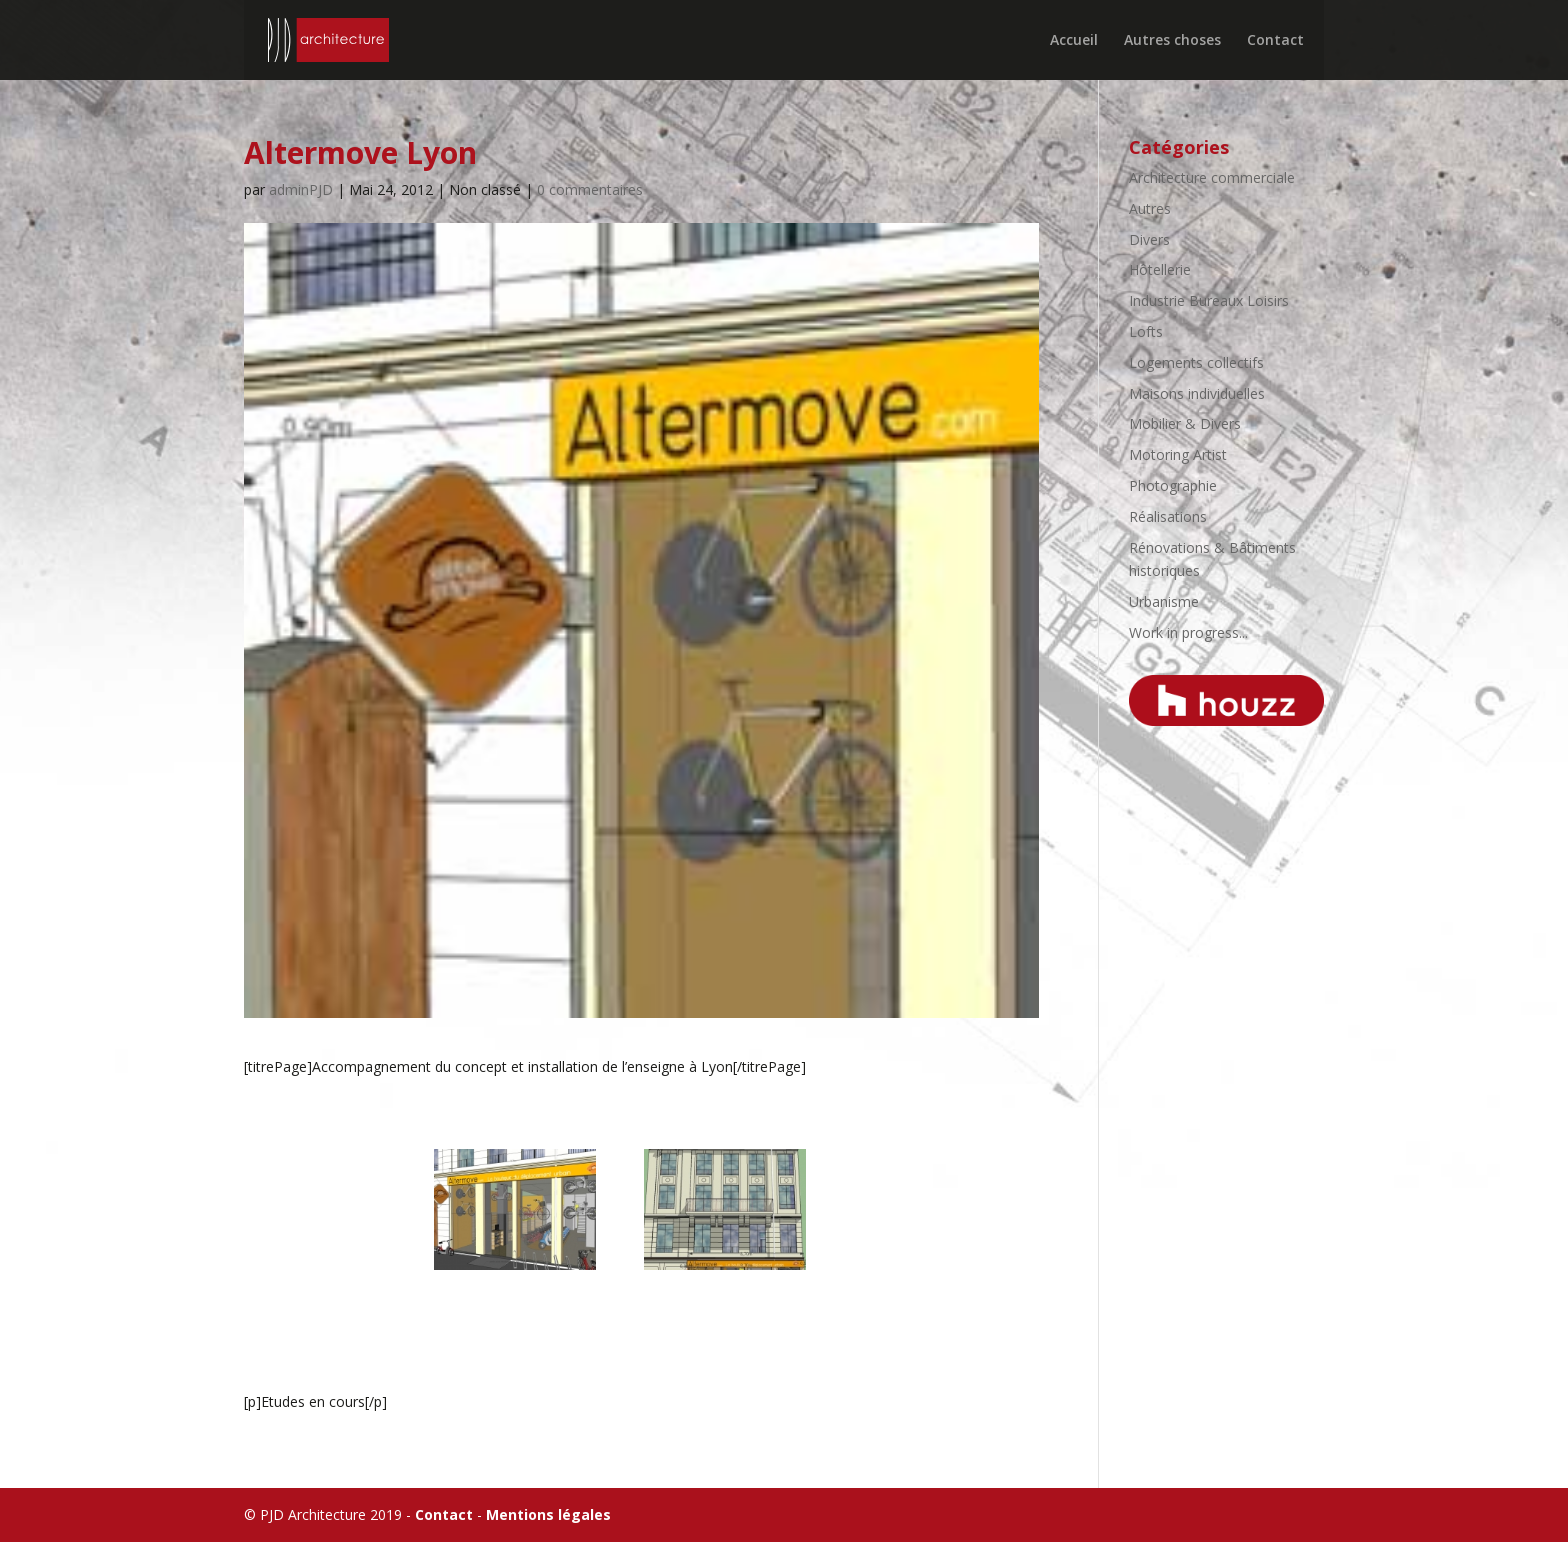  What do you see at coordinates (301, 189) in the screenshot?
I see `adminPJD` at bounding box center [301, 189].